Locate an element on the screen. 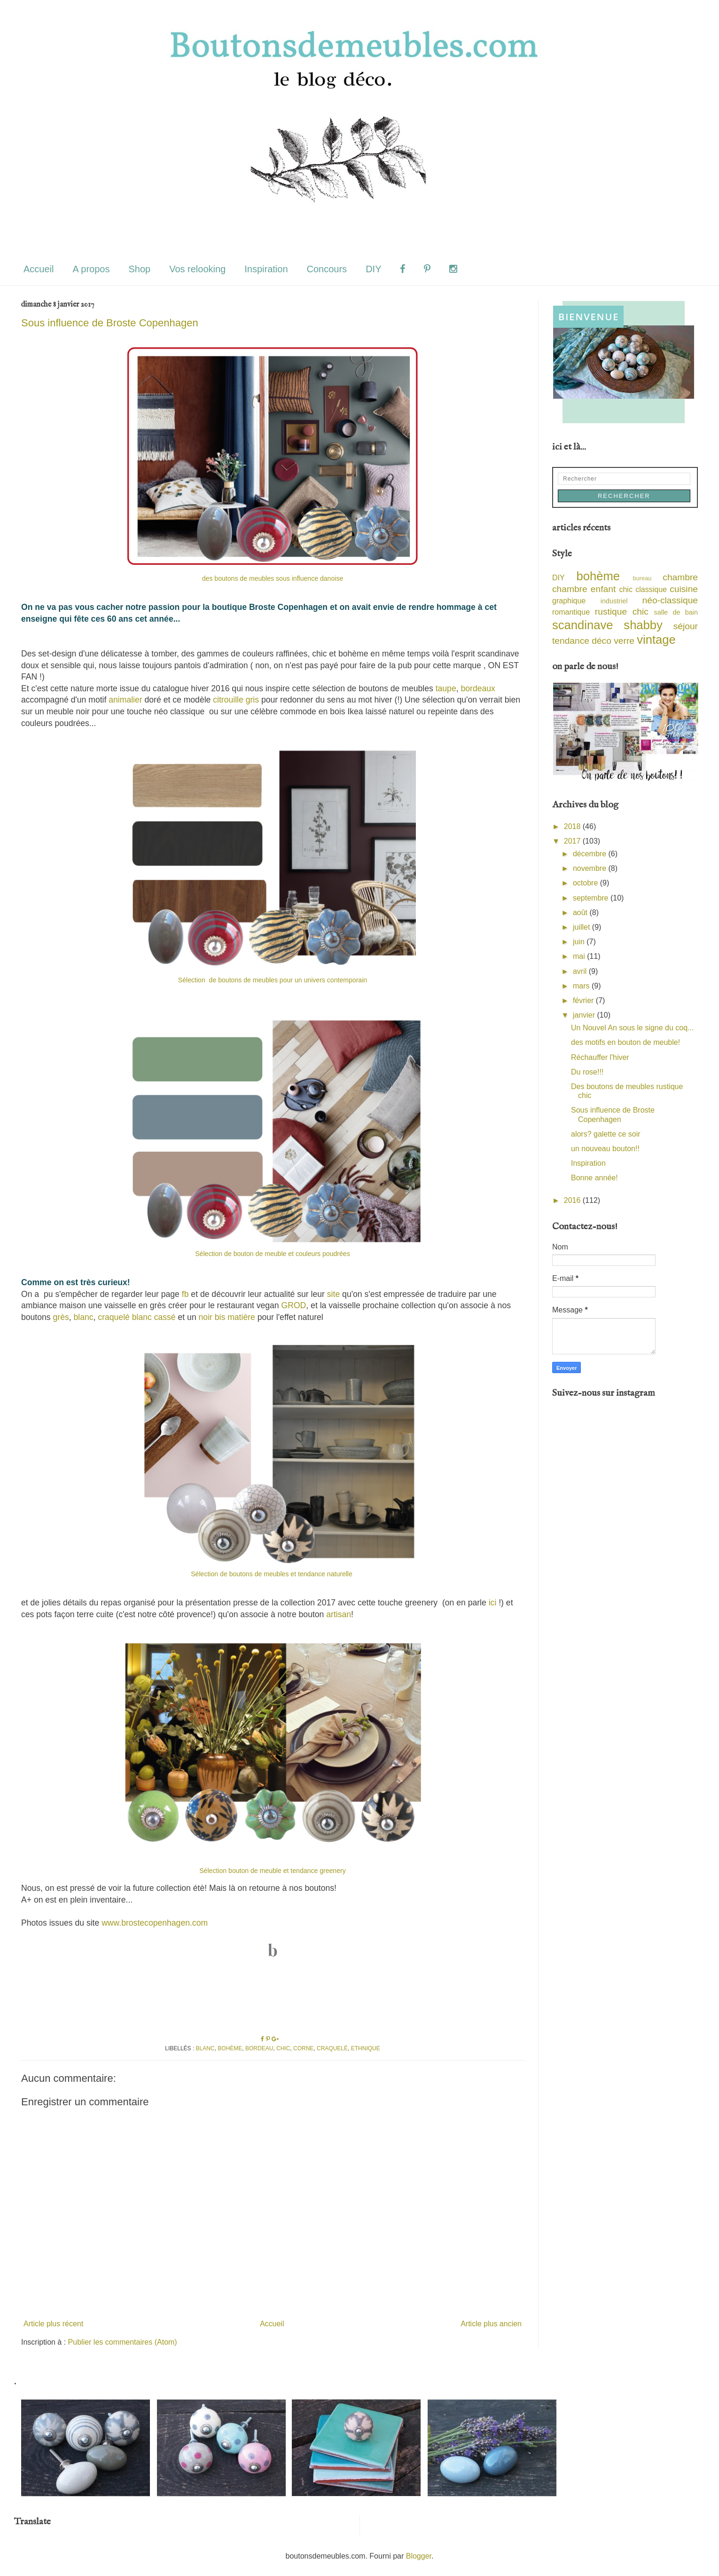 The height and width of the screenshot is (2576, 719). verre is located at coordinates (624, 641).